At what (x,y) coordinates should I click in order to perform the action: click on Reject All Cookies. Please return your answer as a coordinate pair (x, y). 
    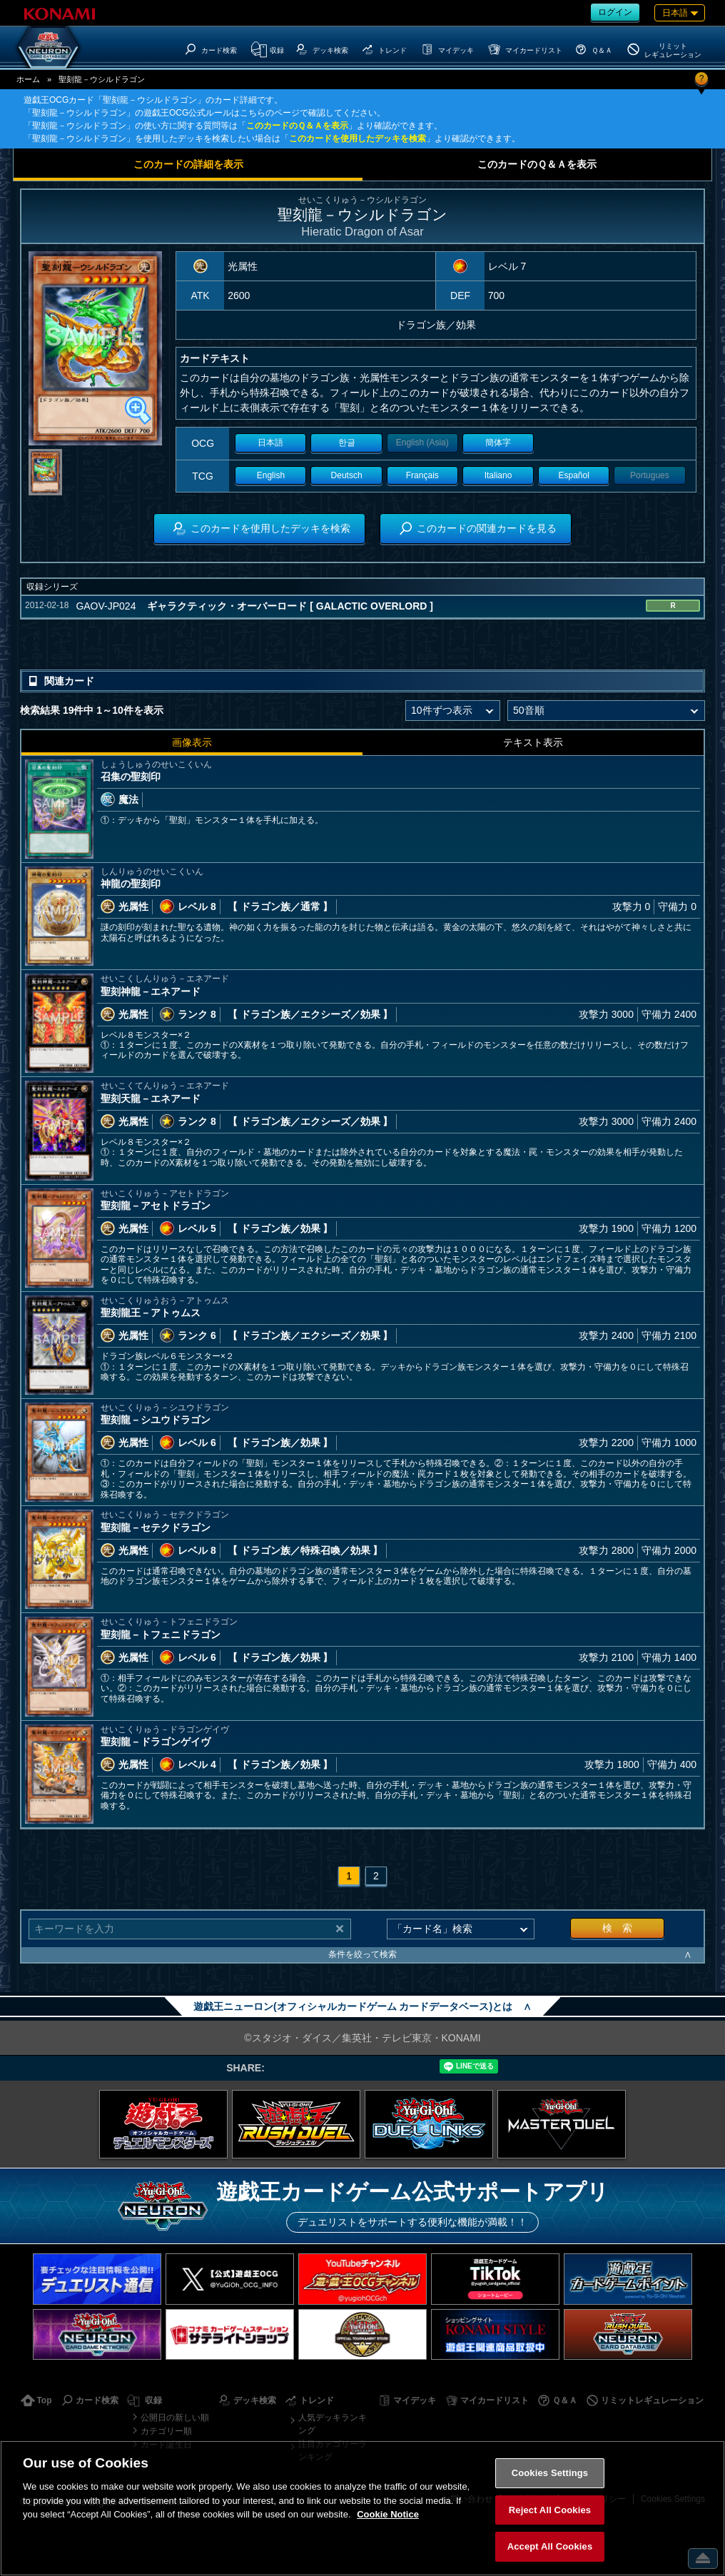
    Looking at the image, I should click on (550, 2510).